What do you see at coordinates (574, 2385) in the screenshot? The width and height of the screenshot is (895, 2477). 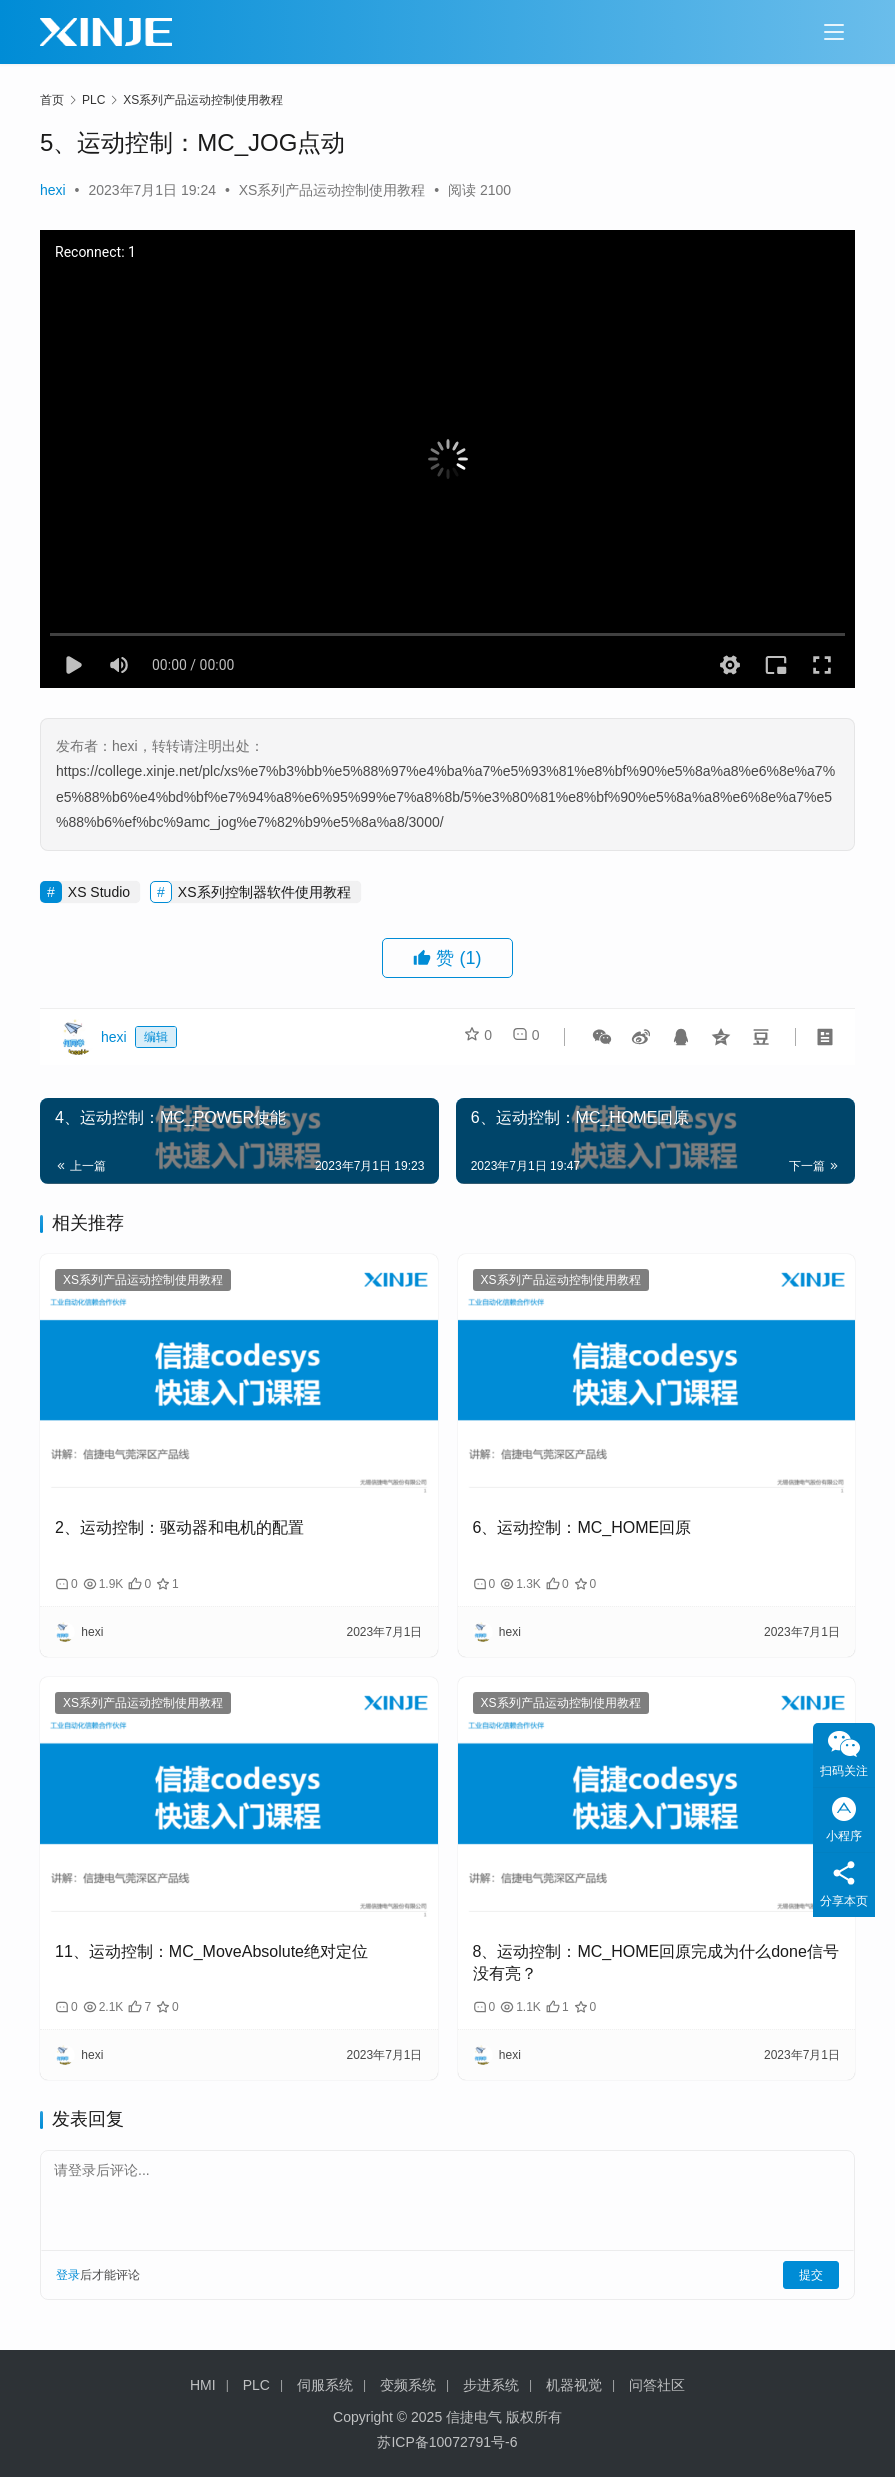 I see `机器视觉` at bounding box center [574, 2385].